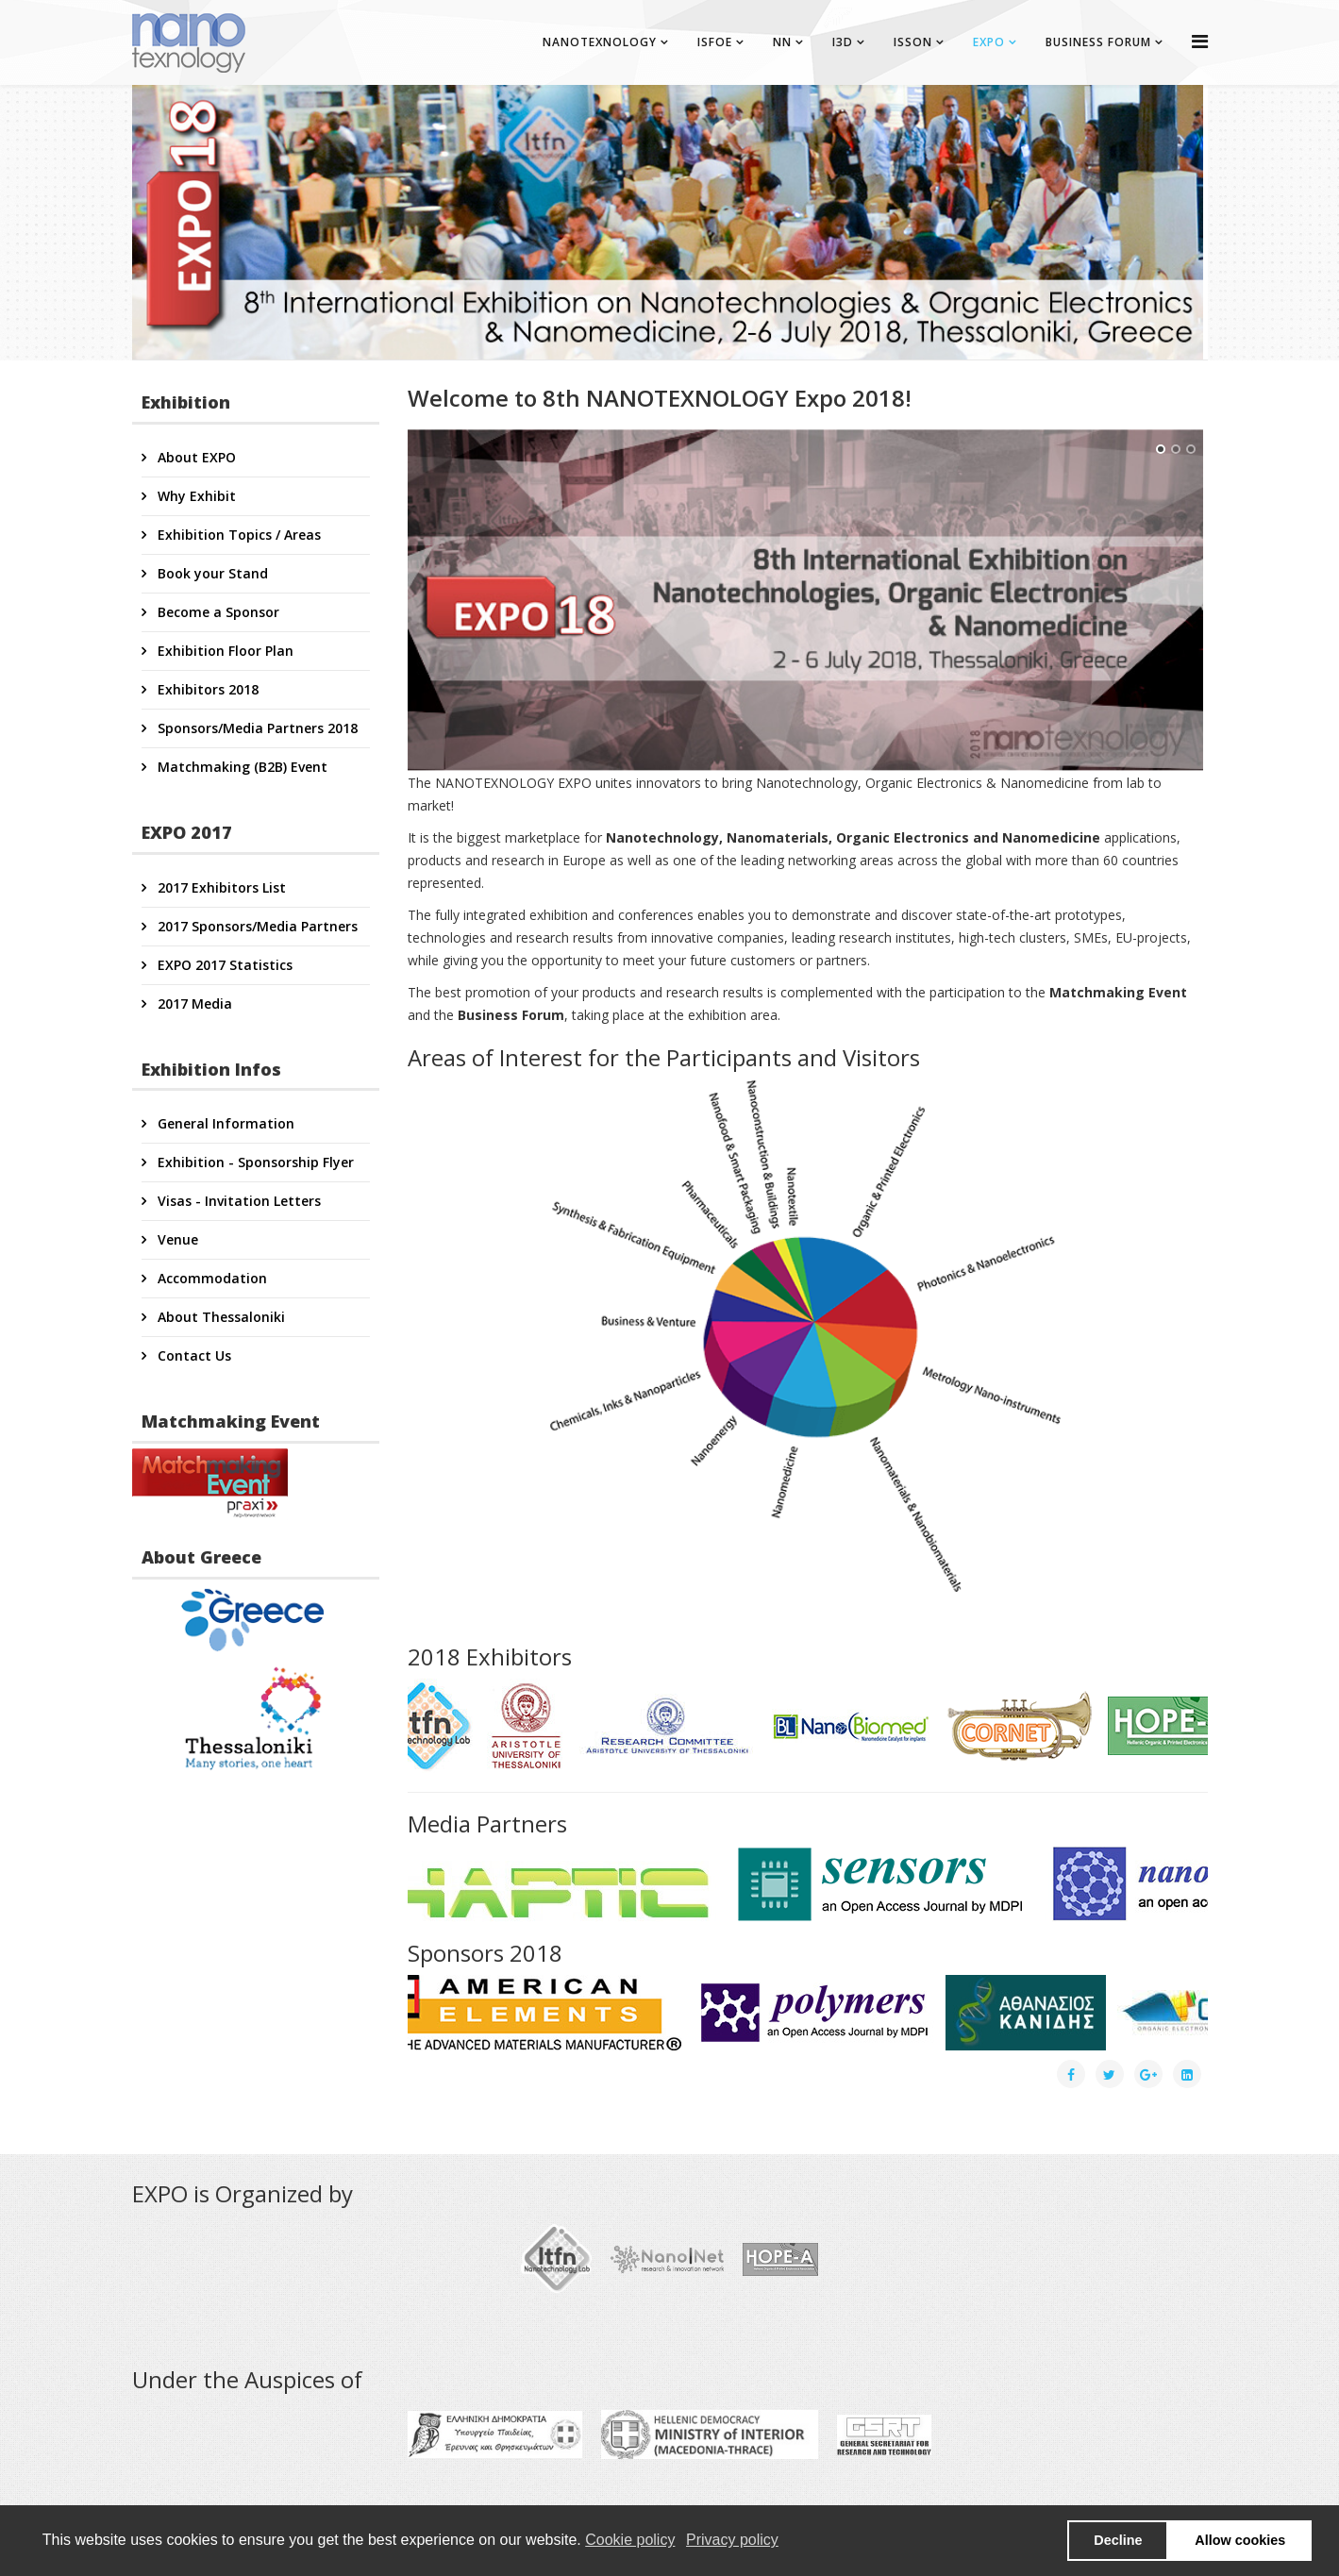 This screenshot has height=2576, width=1339. What do you see at coordinates (237, 1201) in the screenshot?
I see `Visas - Invitation Letters` at bounding box center [237, 1201].